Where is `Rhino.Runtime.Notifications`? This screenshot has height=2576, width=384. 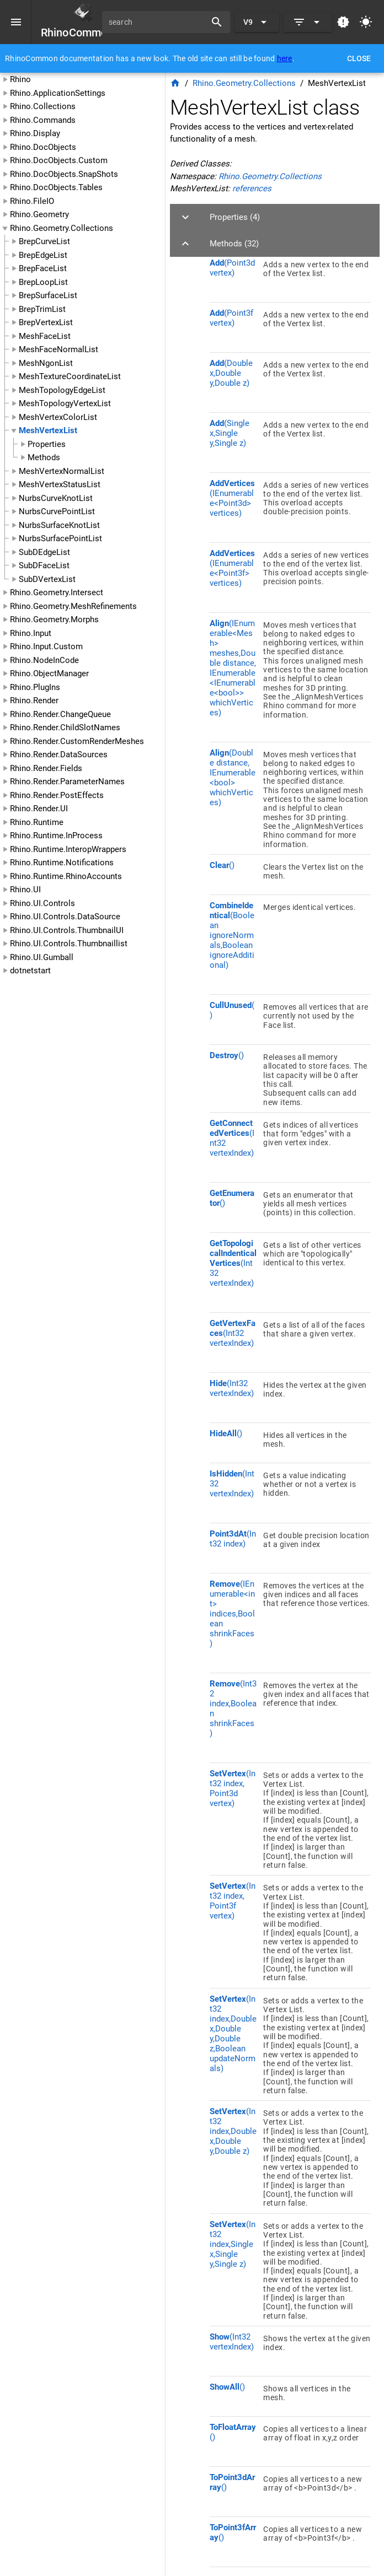 Rhino.Runtime.Notifications is located at coordinates (62, 862).